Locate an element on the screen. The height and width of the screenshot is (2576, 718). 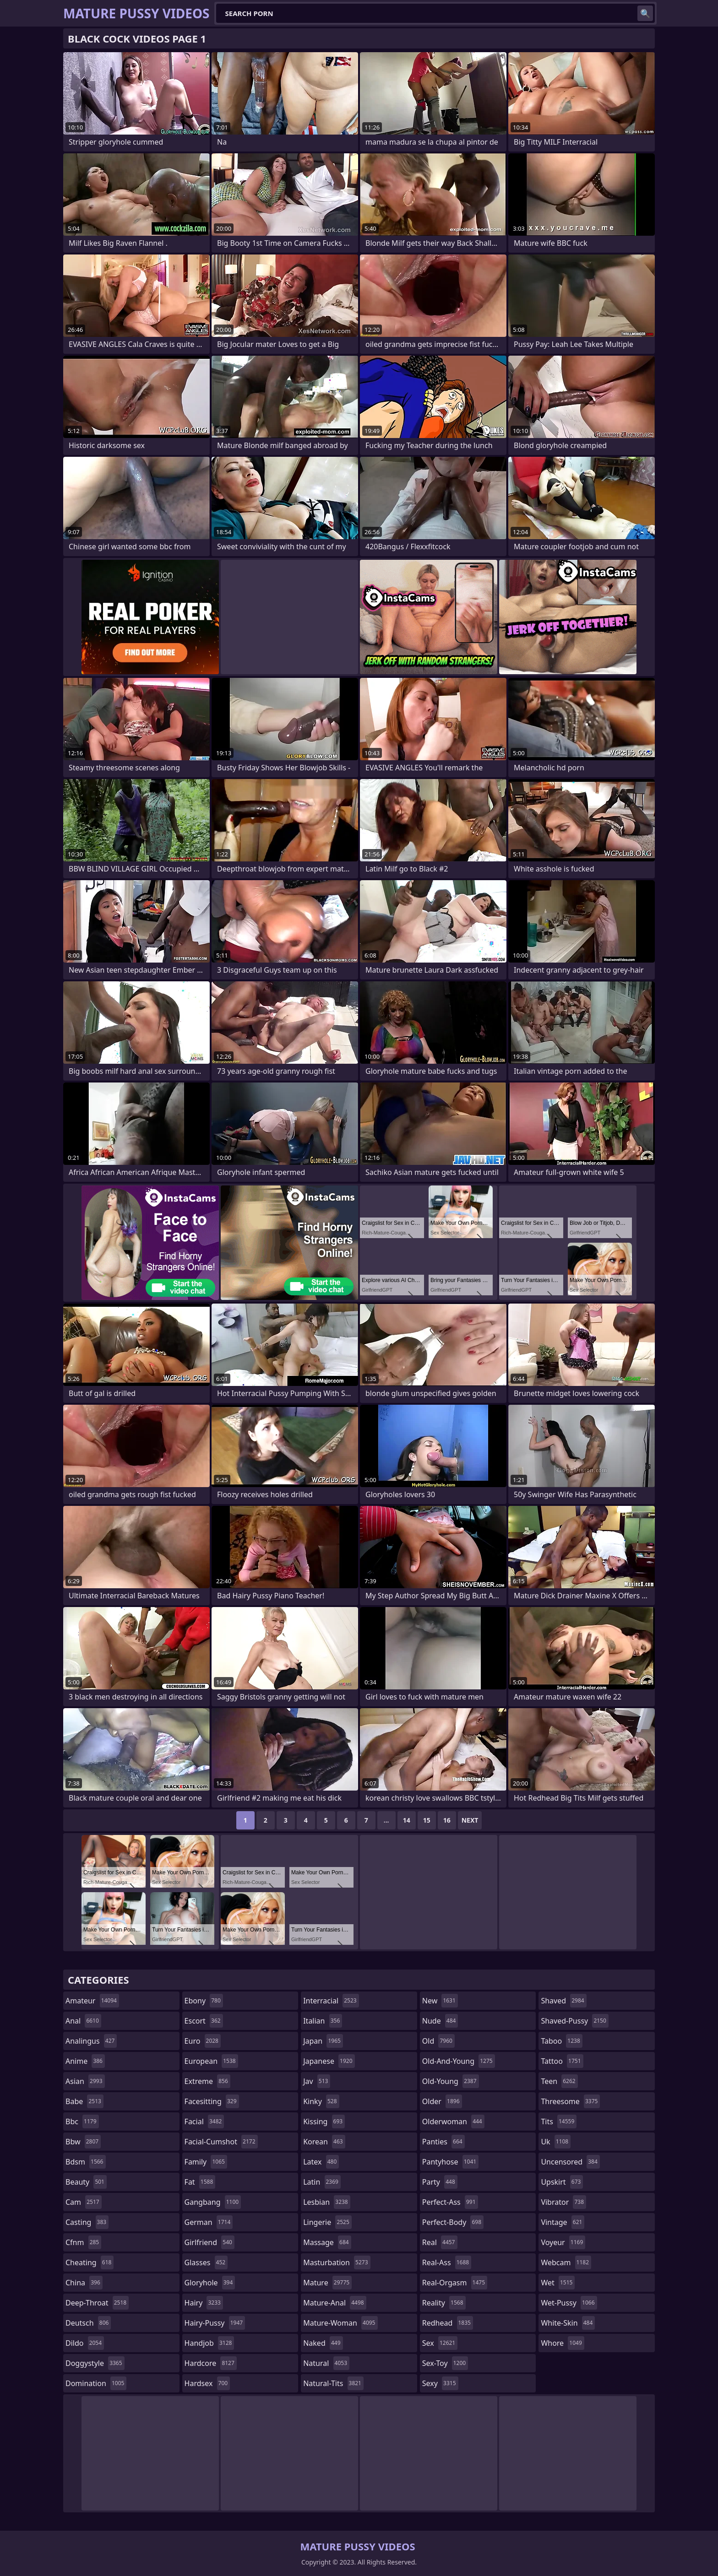
handjob is located at coordinates (209, 2343).